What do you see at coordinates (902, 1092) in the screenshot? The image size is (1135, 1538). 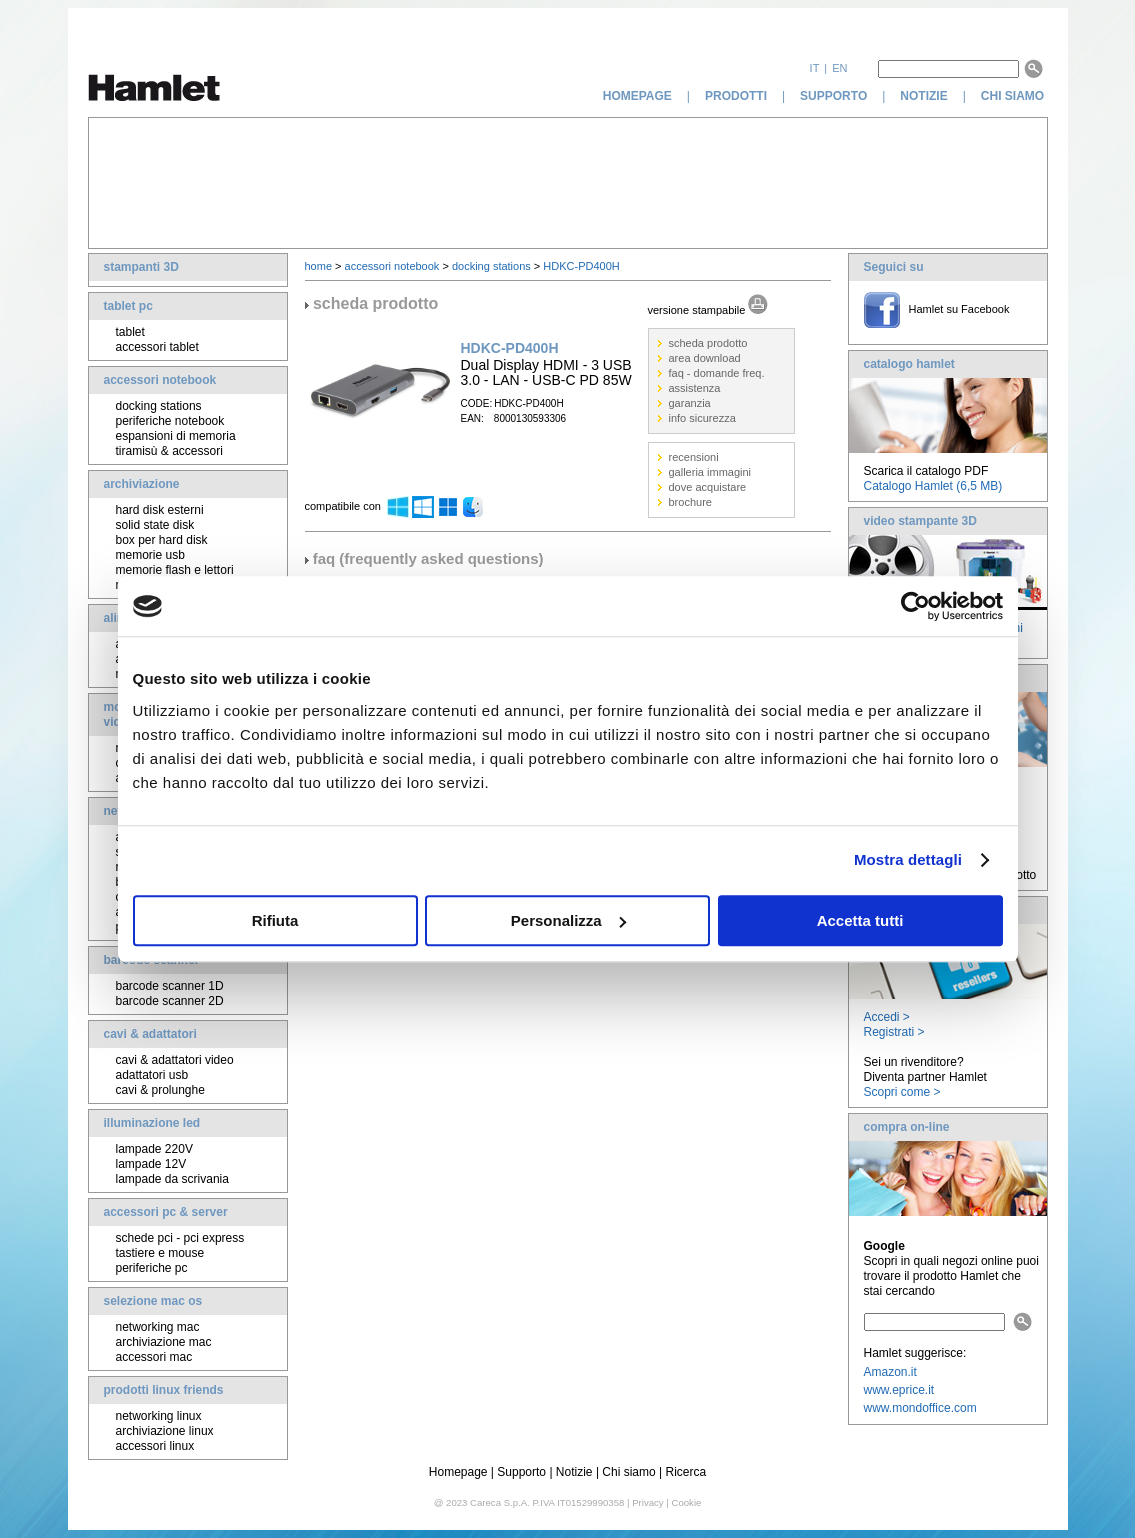 I see `Scopri come >` at bounding box center [902, 1092].